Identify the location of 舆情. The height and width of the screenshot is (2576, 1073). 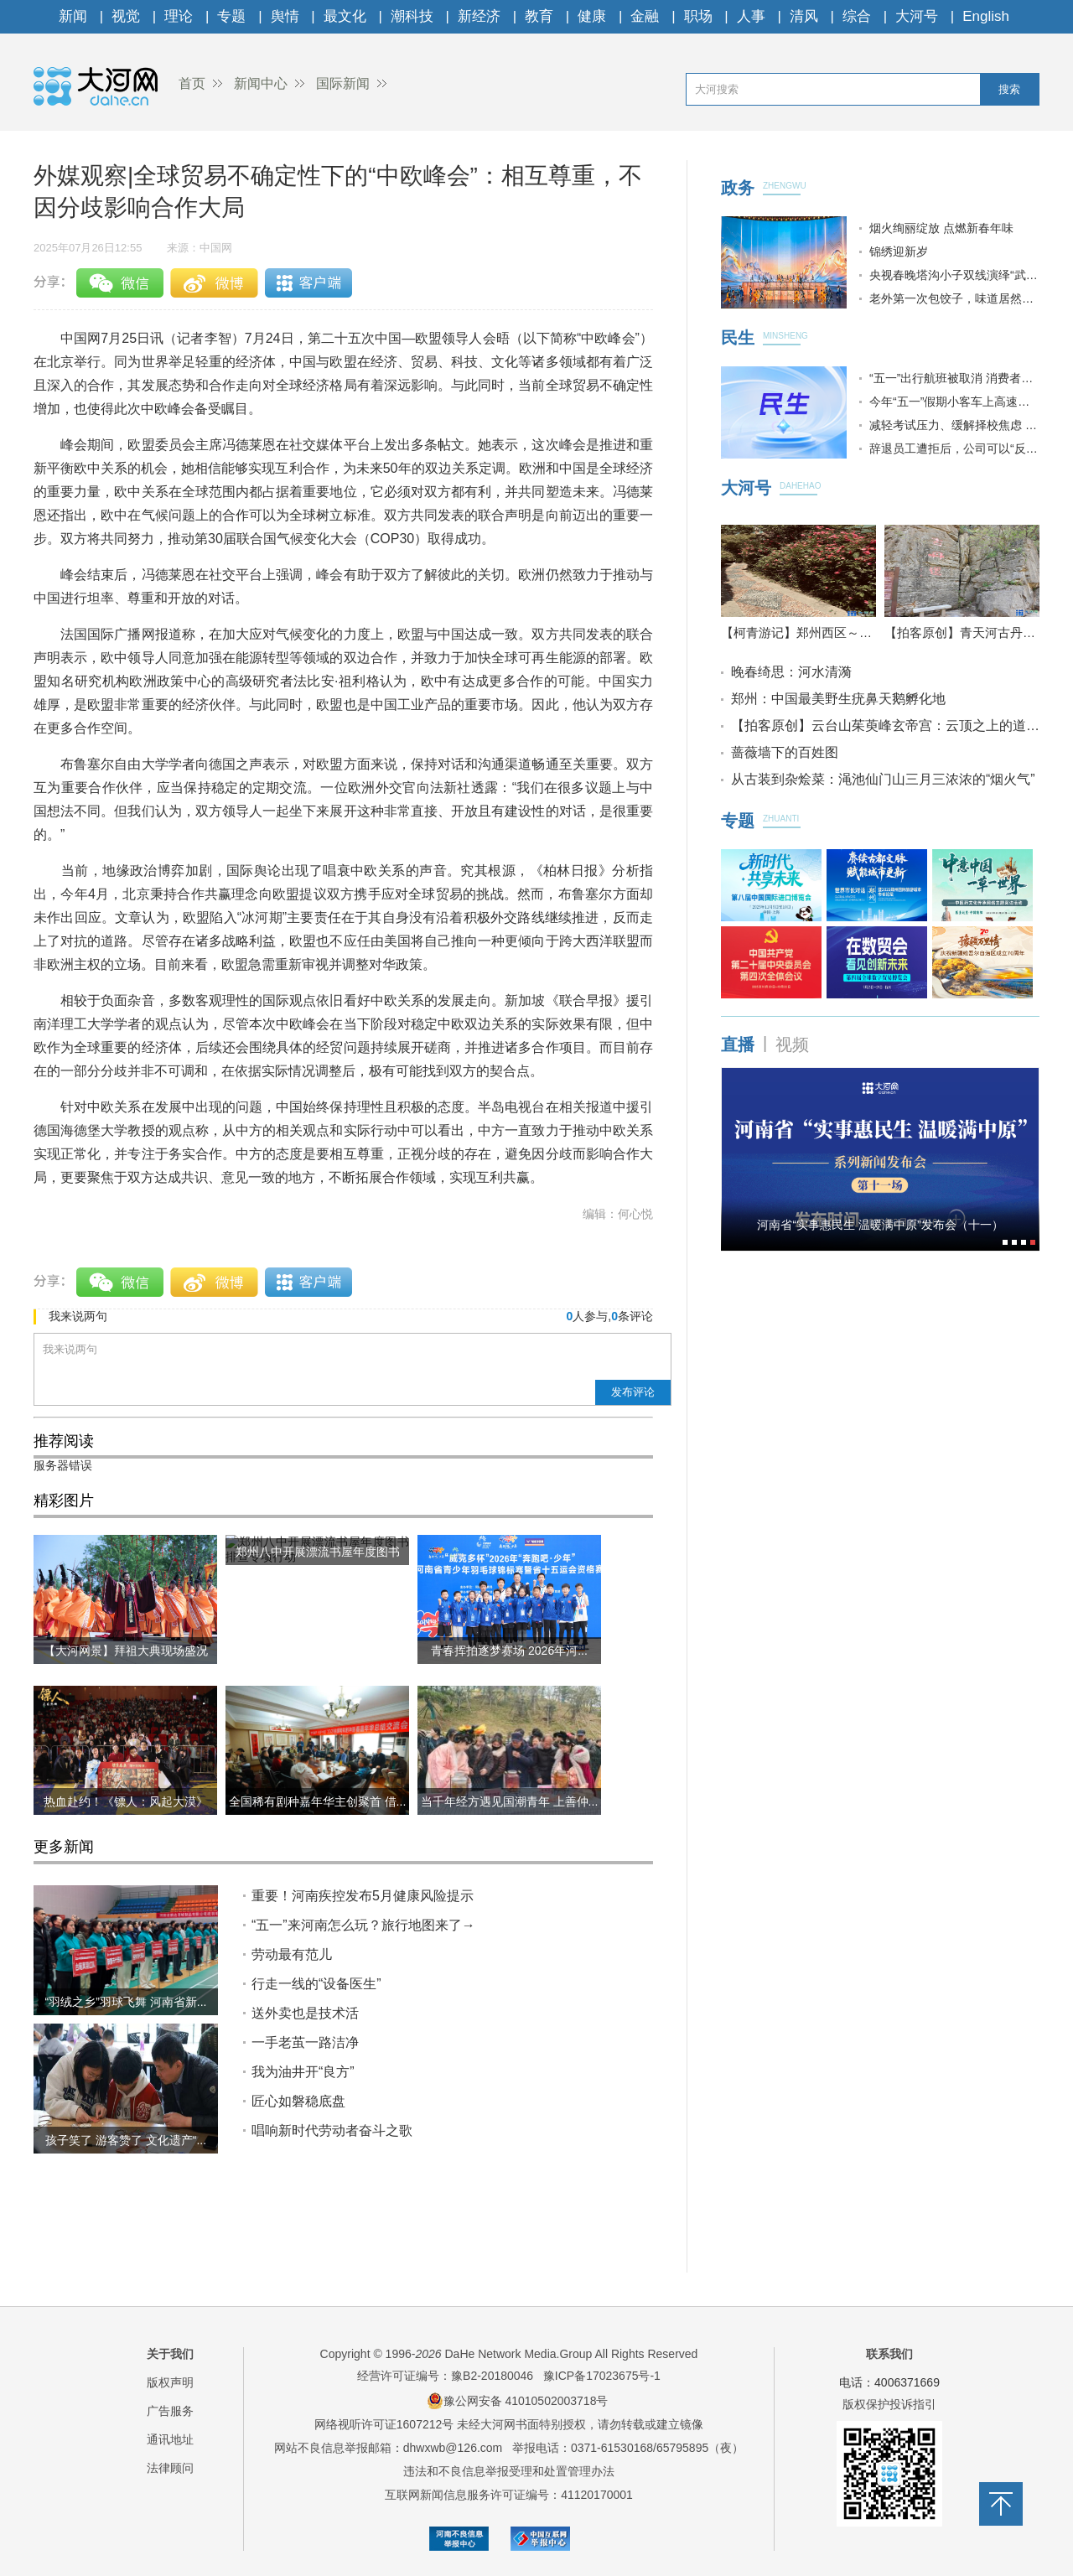
(285, 16).